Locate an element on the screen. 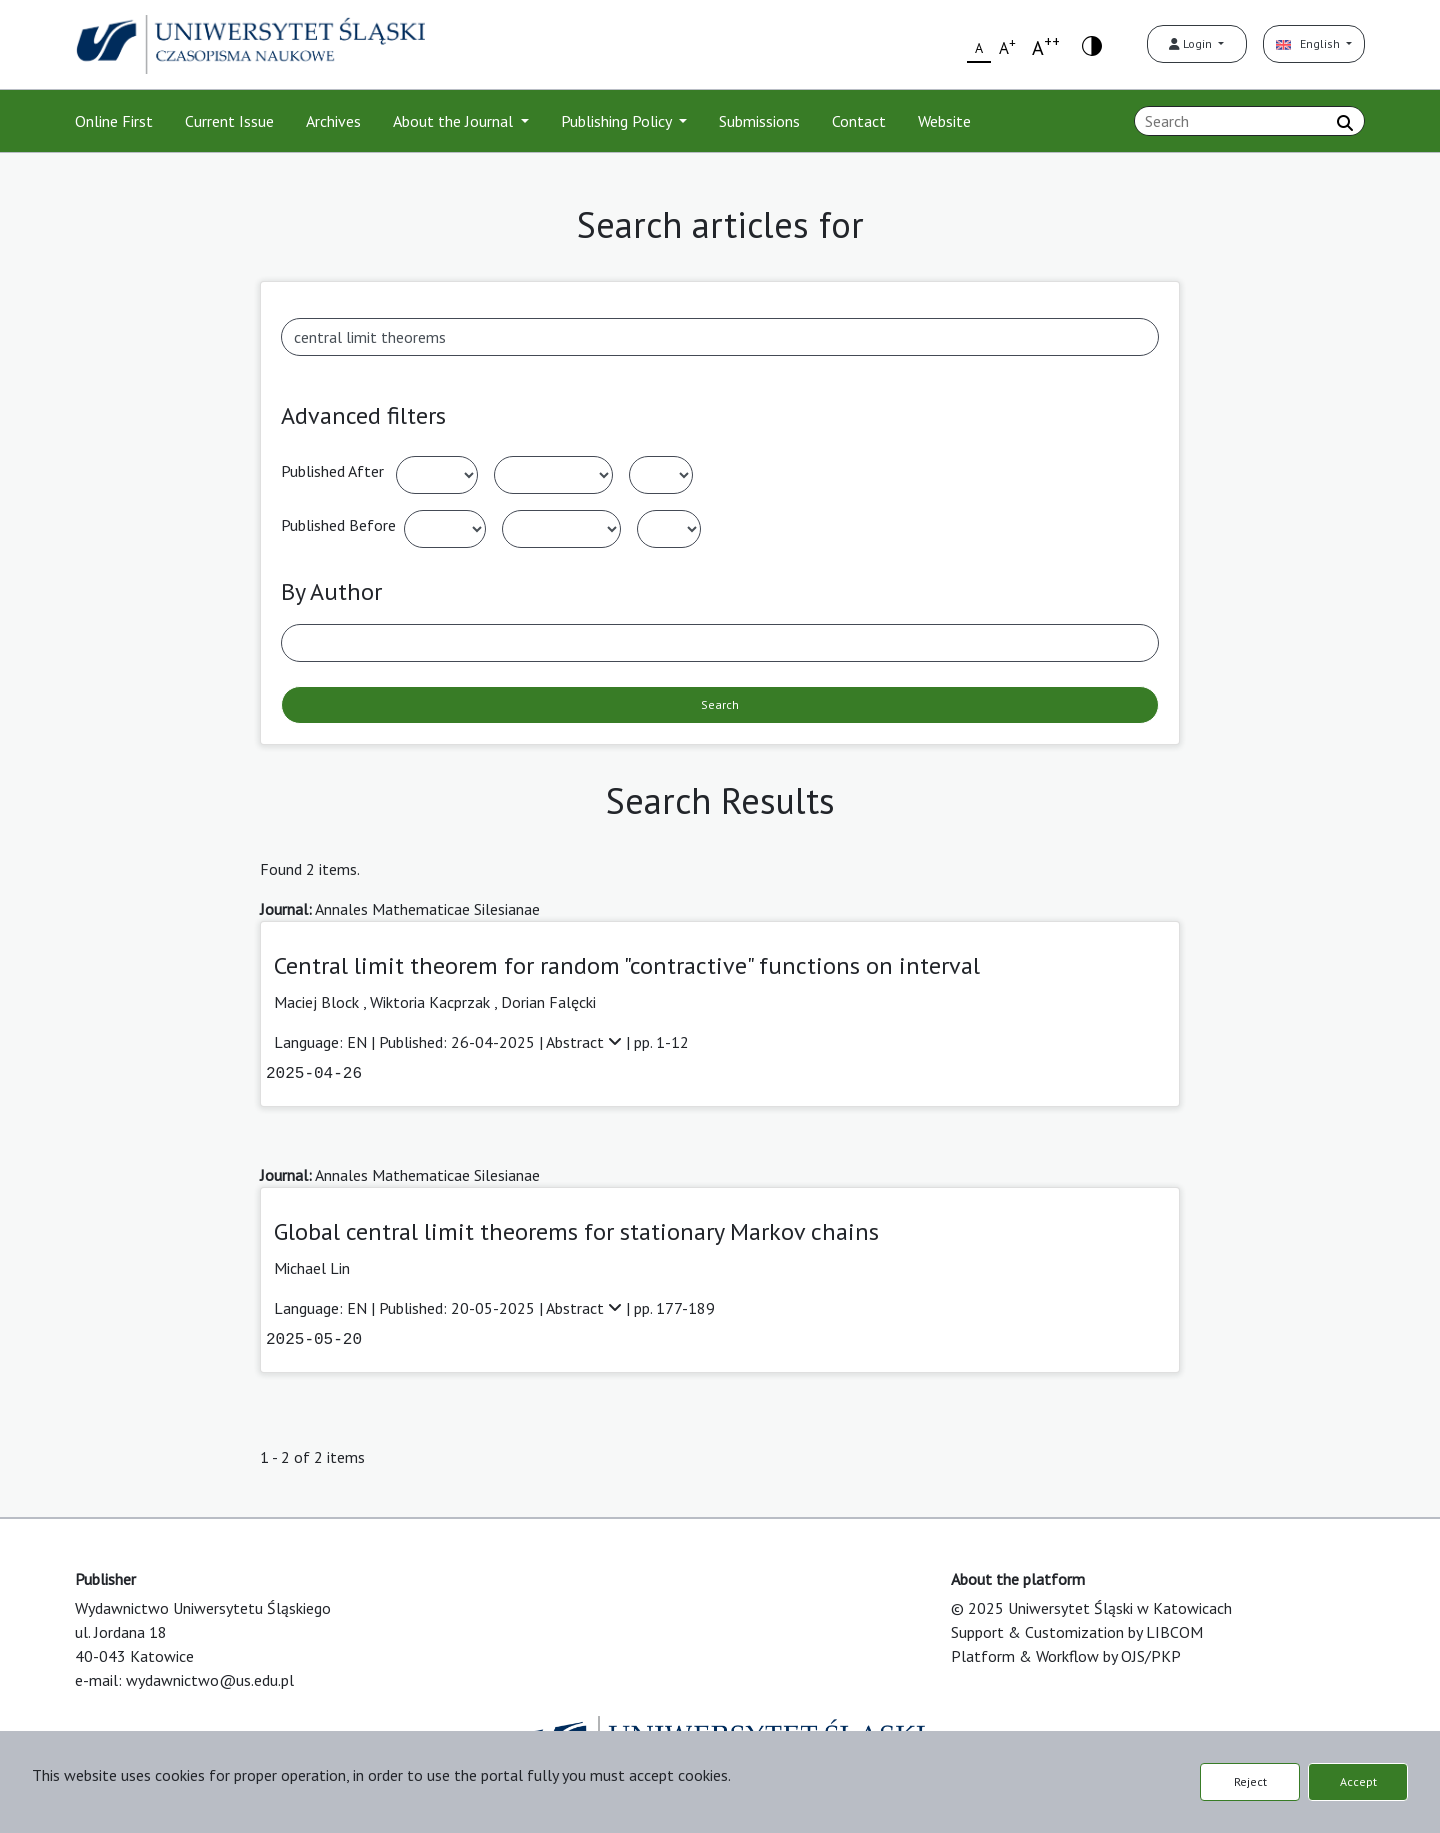  Reject is located at coordinates (1250, 1781).